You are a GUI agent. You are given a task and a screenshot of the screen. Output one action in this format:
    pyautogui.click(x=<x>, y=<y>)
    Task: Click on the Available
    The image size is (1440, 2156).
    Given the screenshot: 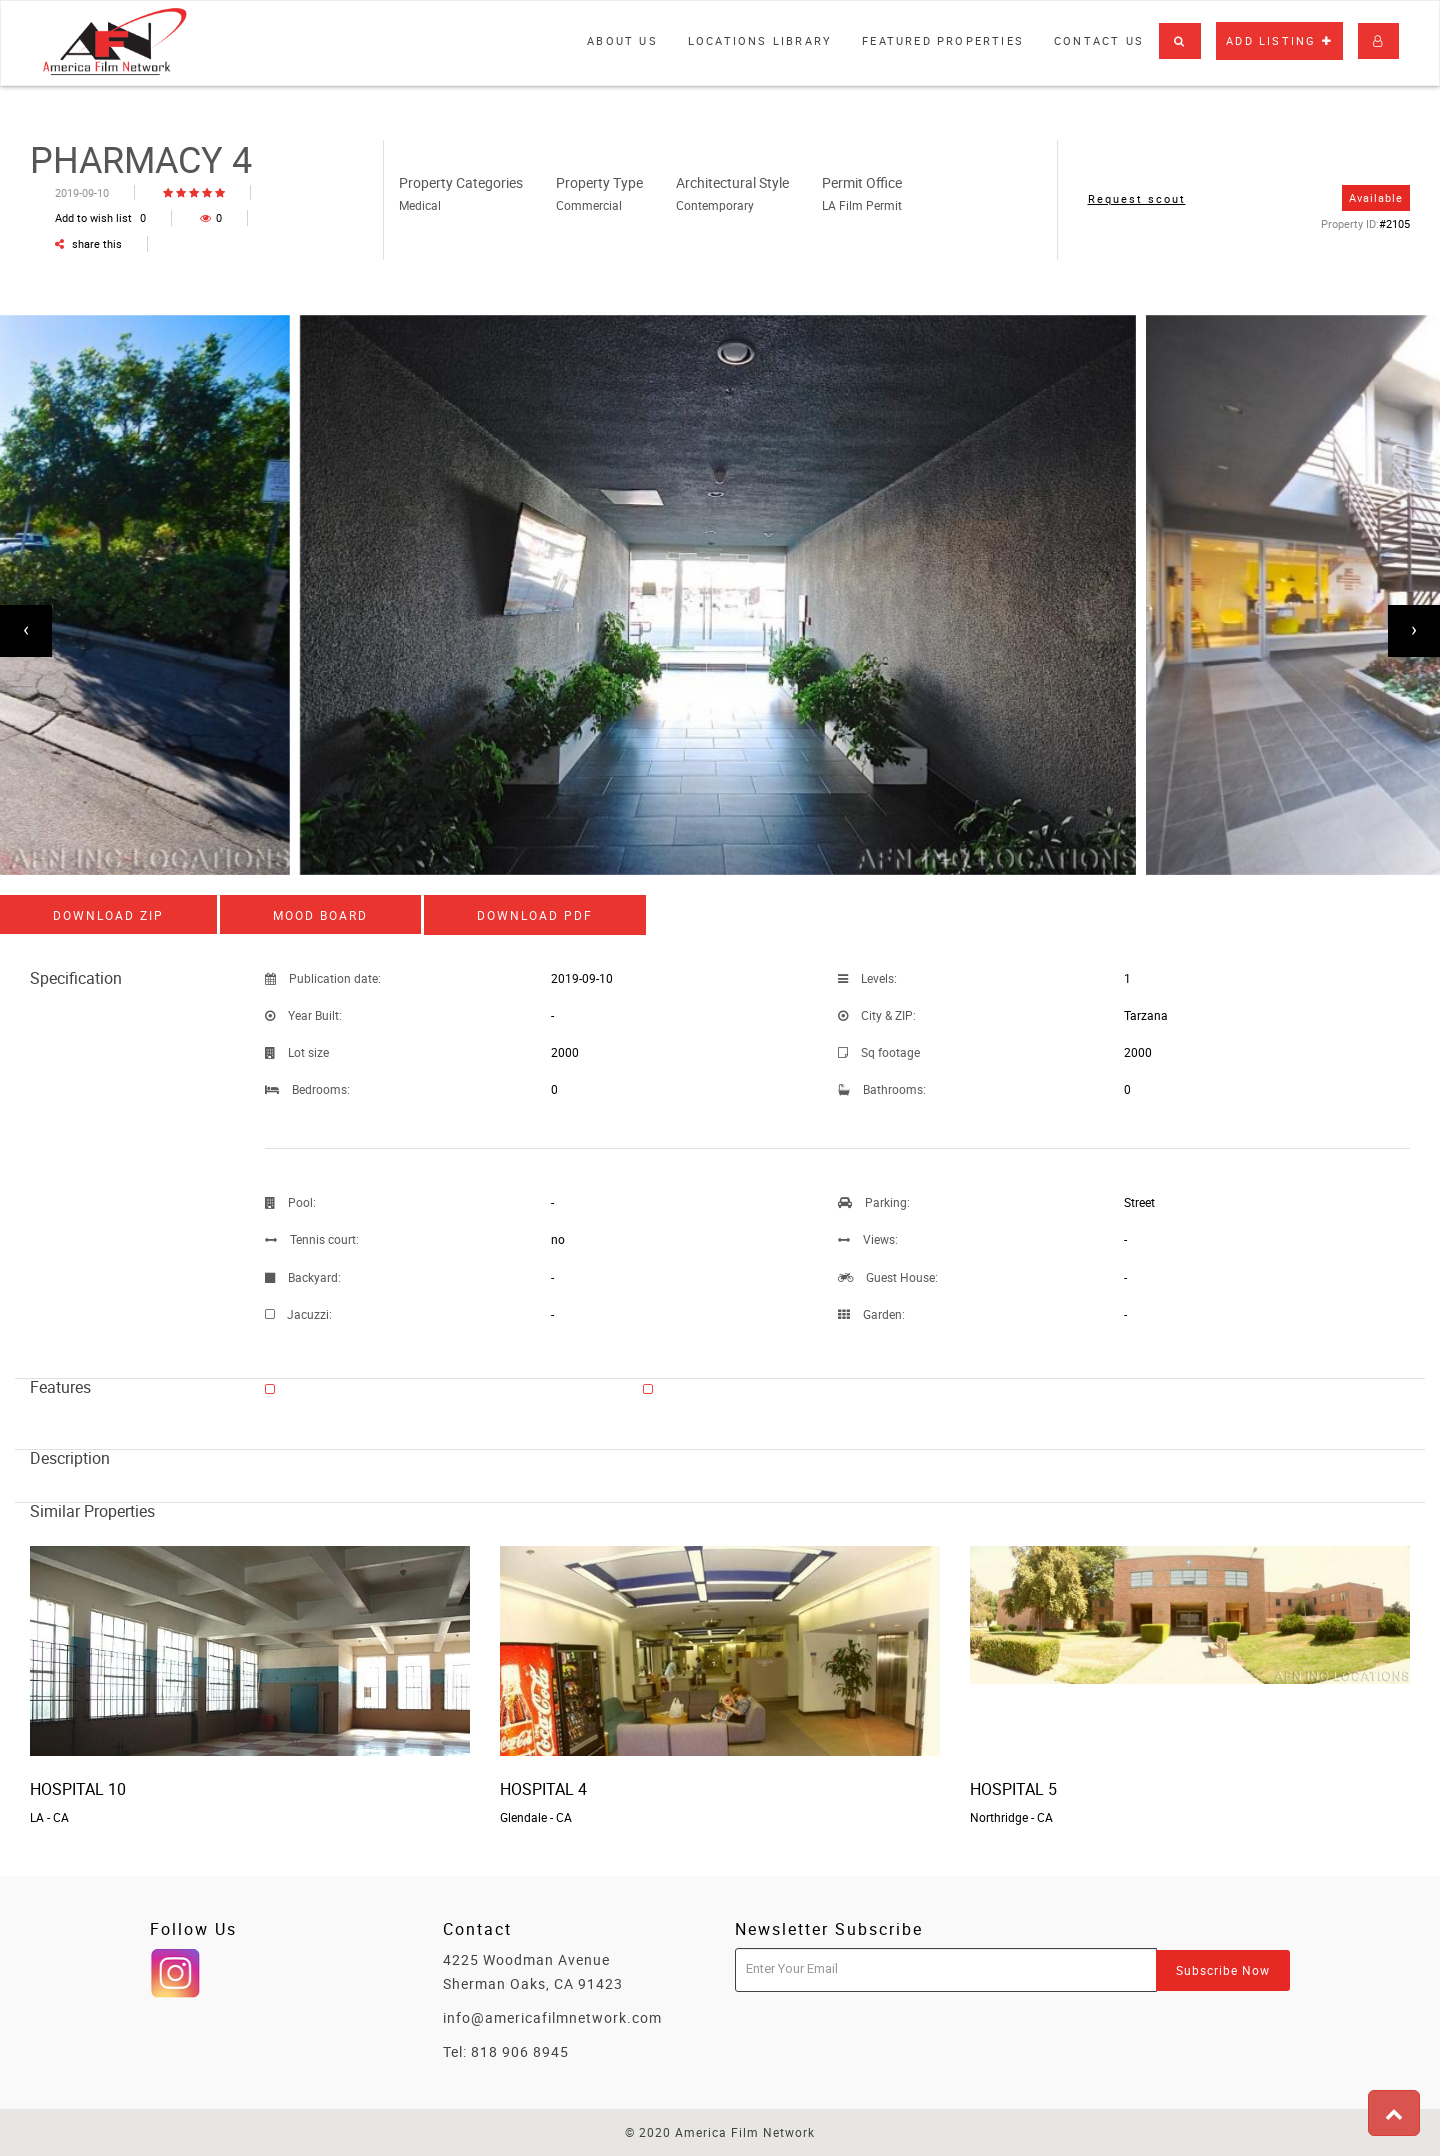 What is the action you would take?
    pyautogui.click(x=1376, y=197)
    